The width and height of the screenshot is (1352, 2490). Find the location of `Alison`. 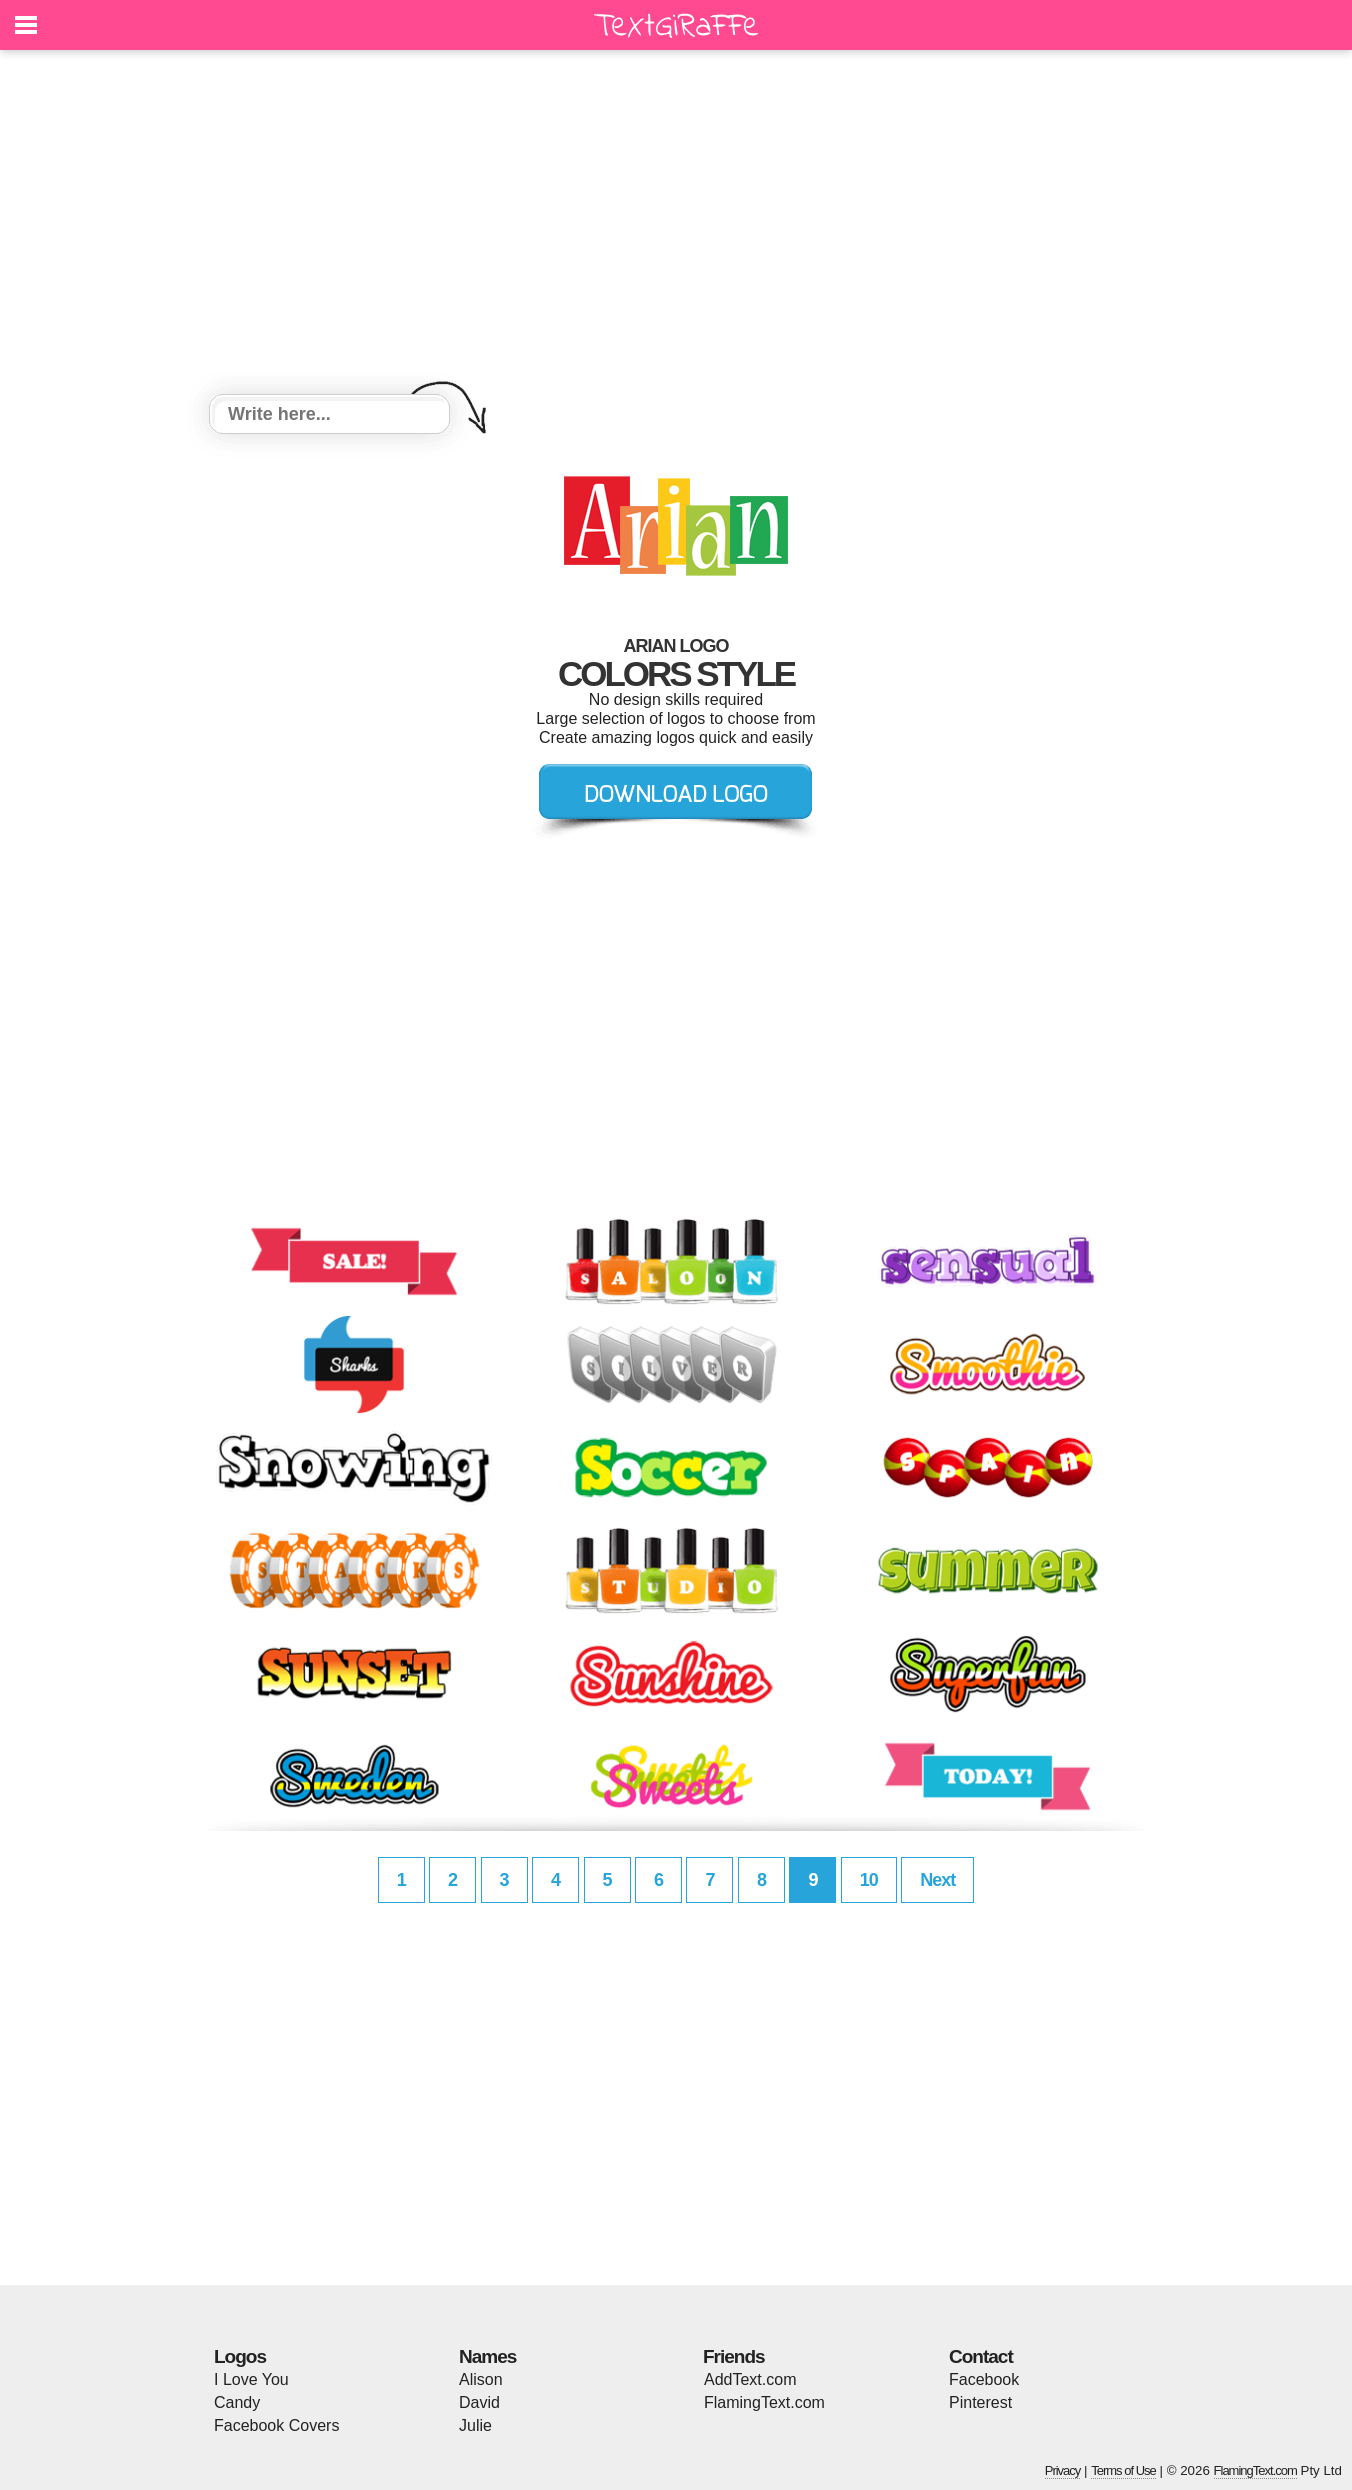

Alison is located at coordinates (481, 2379).